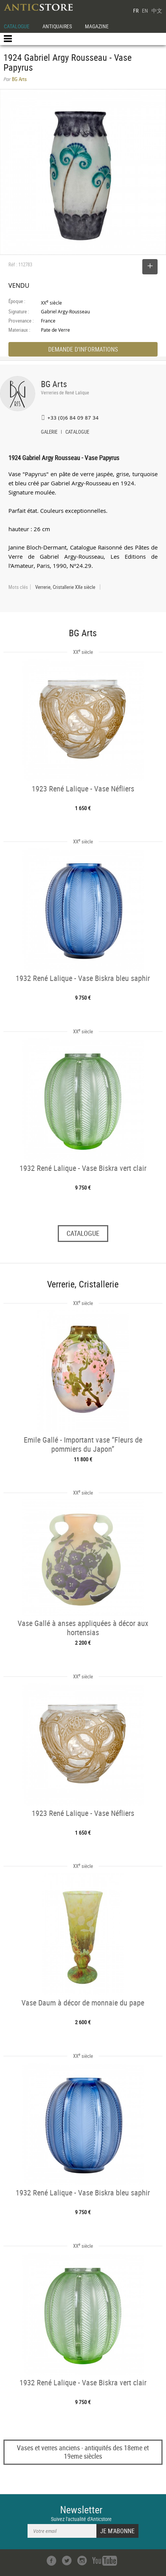 The height and width of the screenshot is (2576, 166). Describe the element at coordinates (156, 10) in the screenshot. I see `中文` at that location.